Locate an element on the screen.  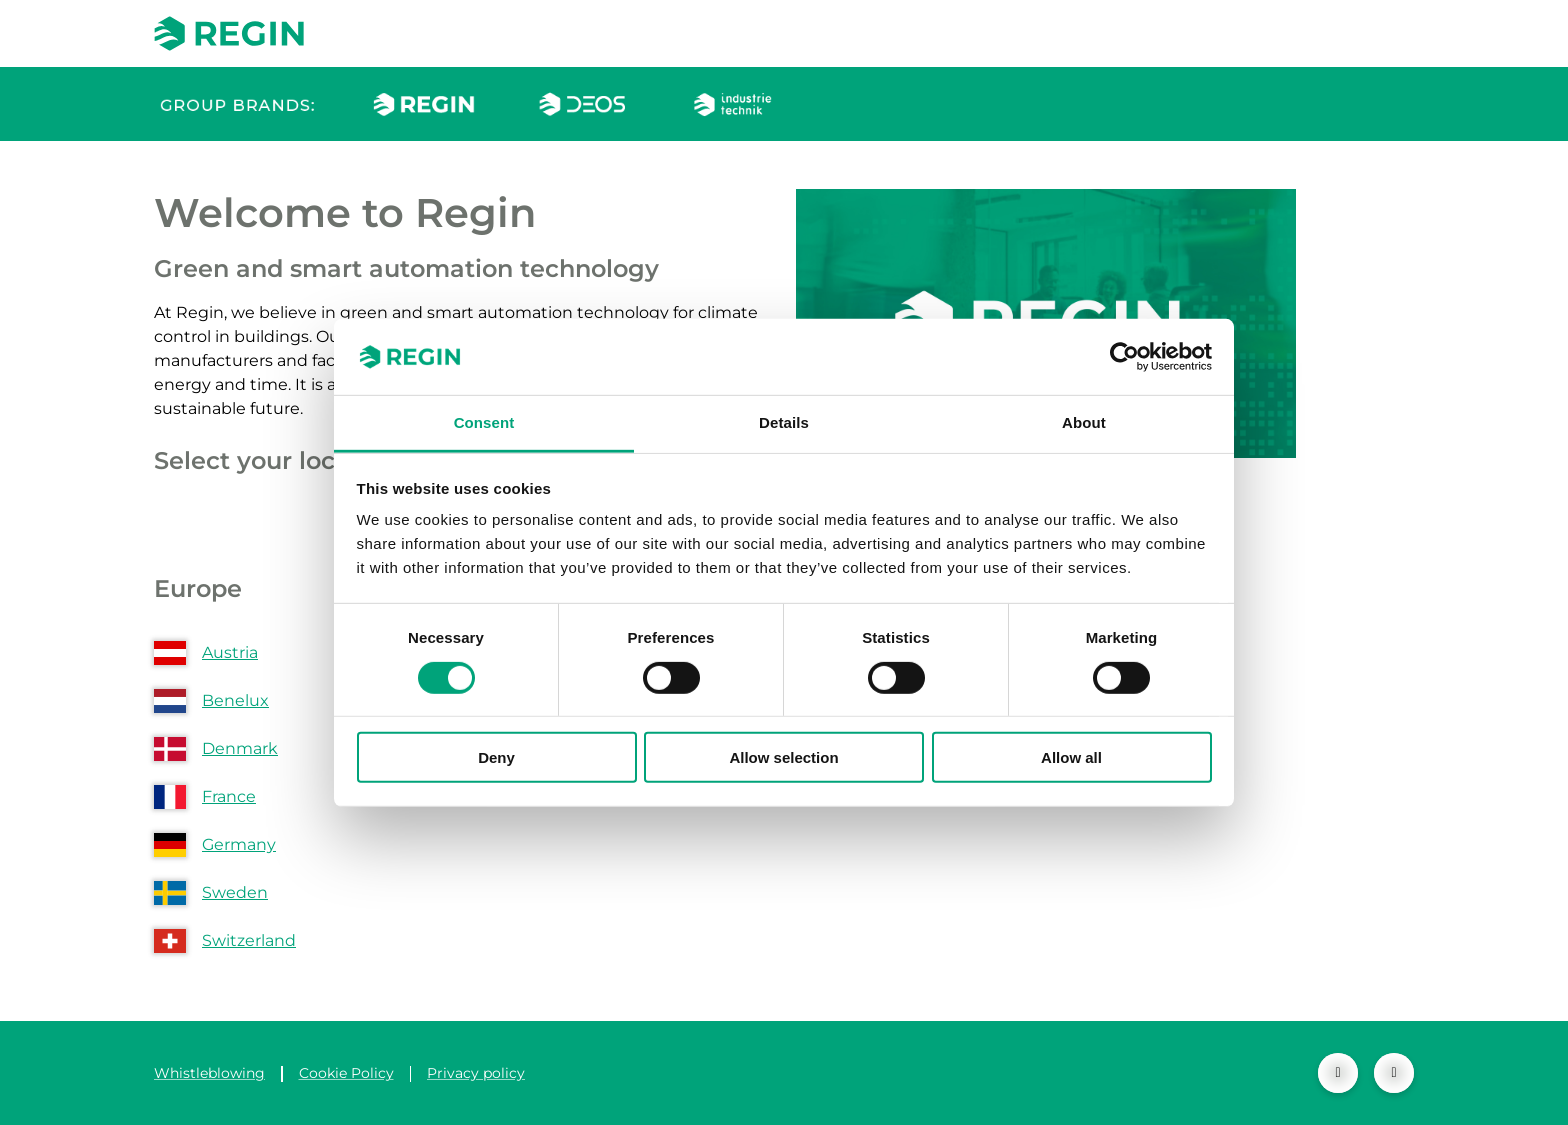
Austria is located at coordinates (230, 652).